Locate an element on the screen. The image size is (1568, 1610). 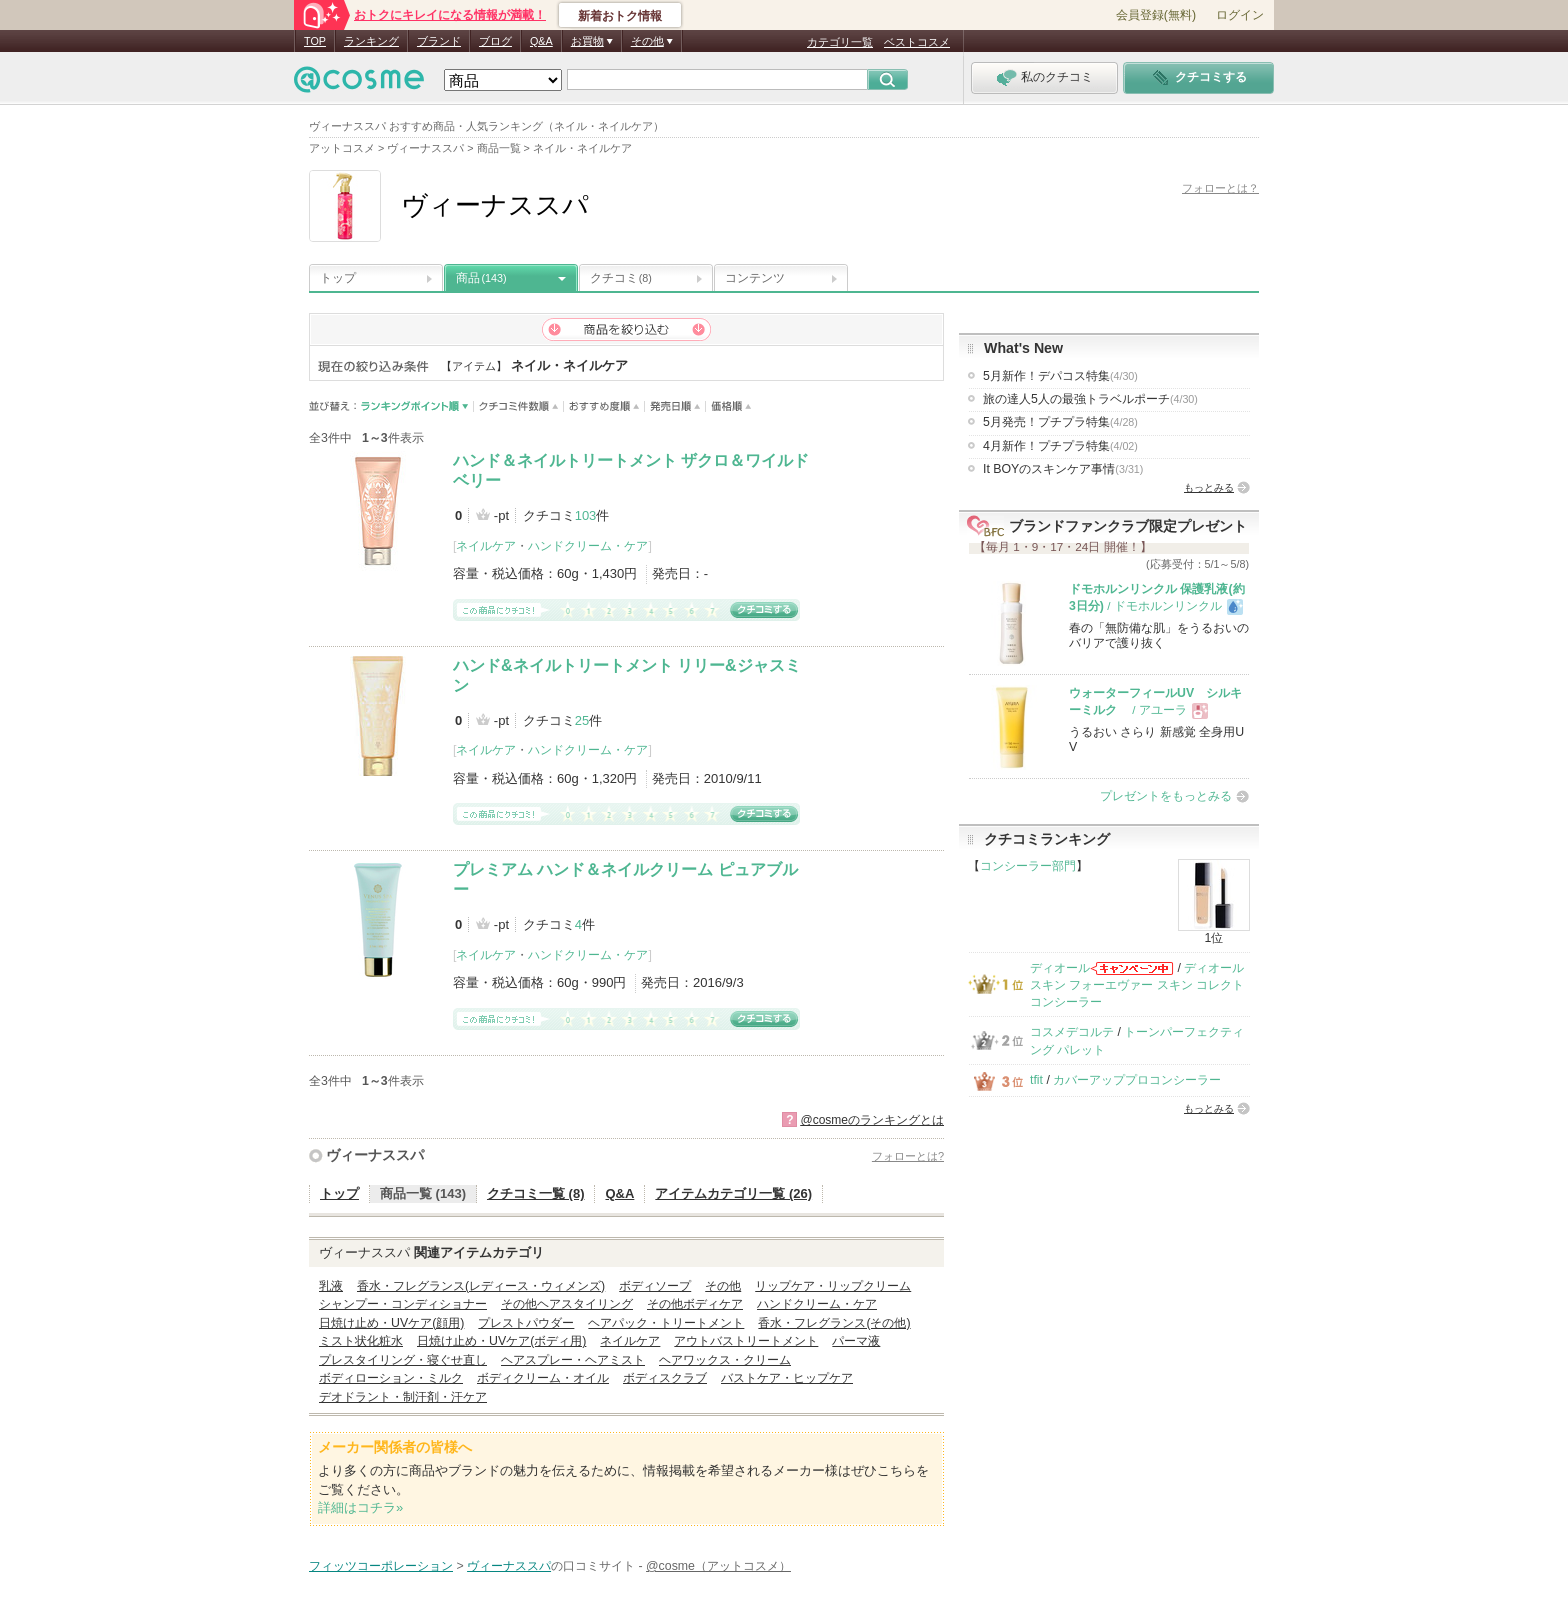
シャンプー・コンディショナー is located at coordinates (403, 1304).